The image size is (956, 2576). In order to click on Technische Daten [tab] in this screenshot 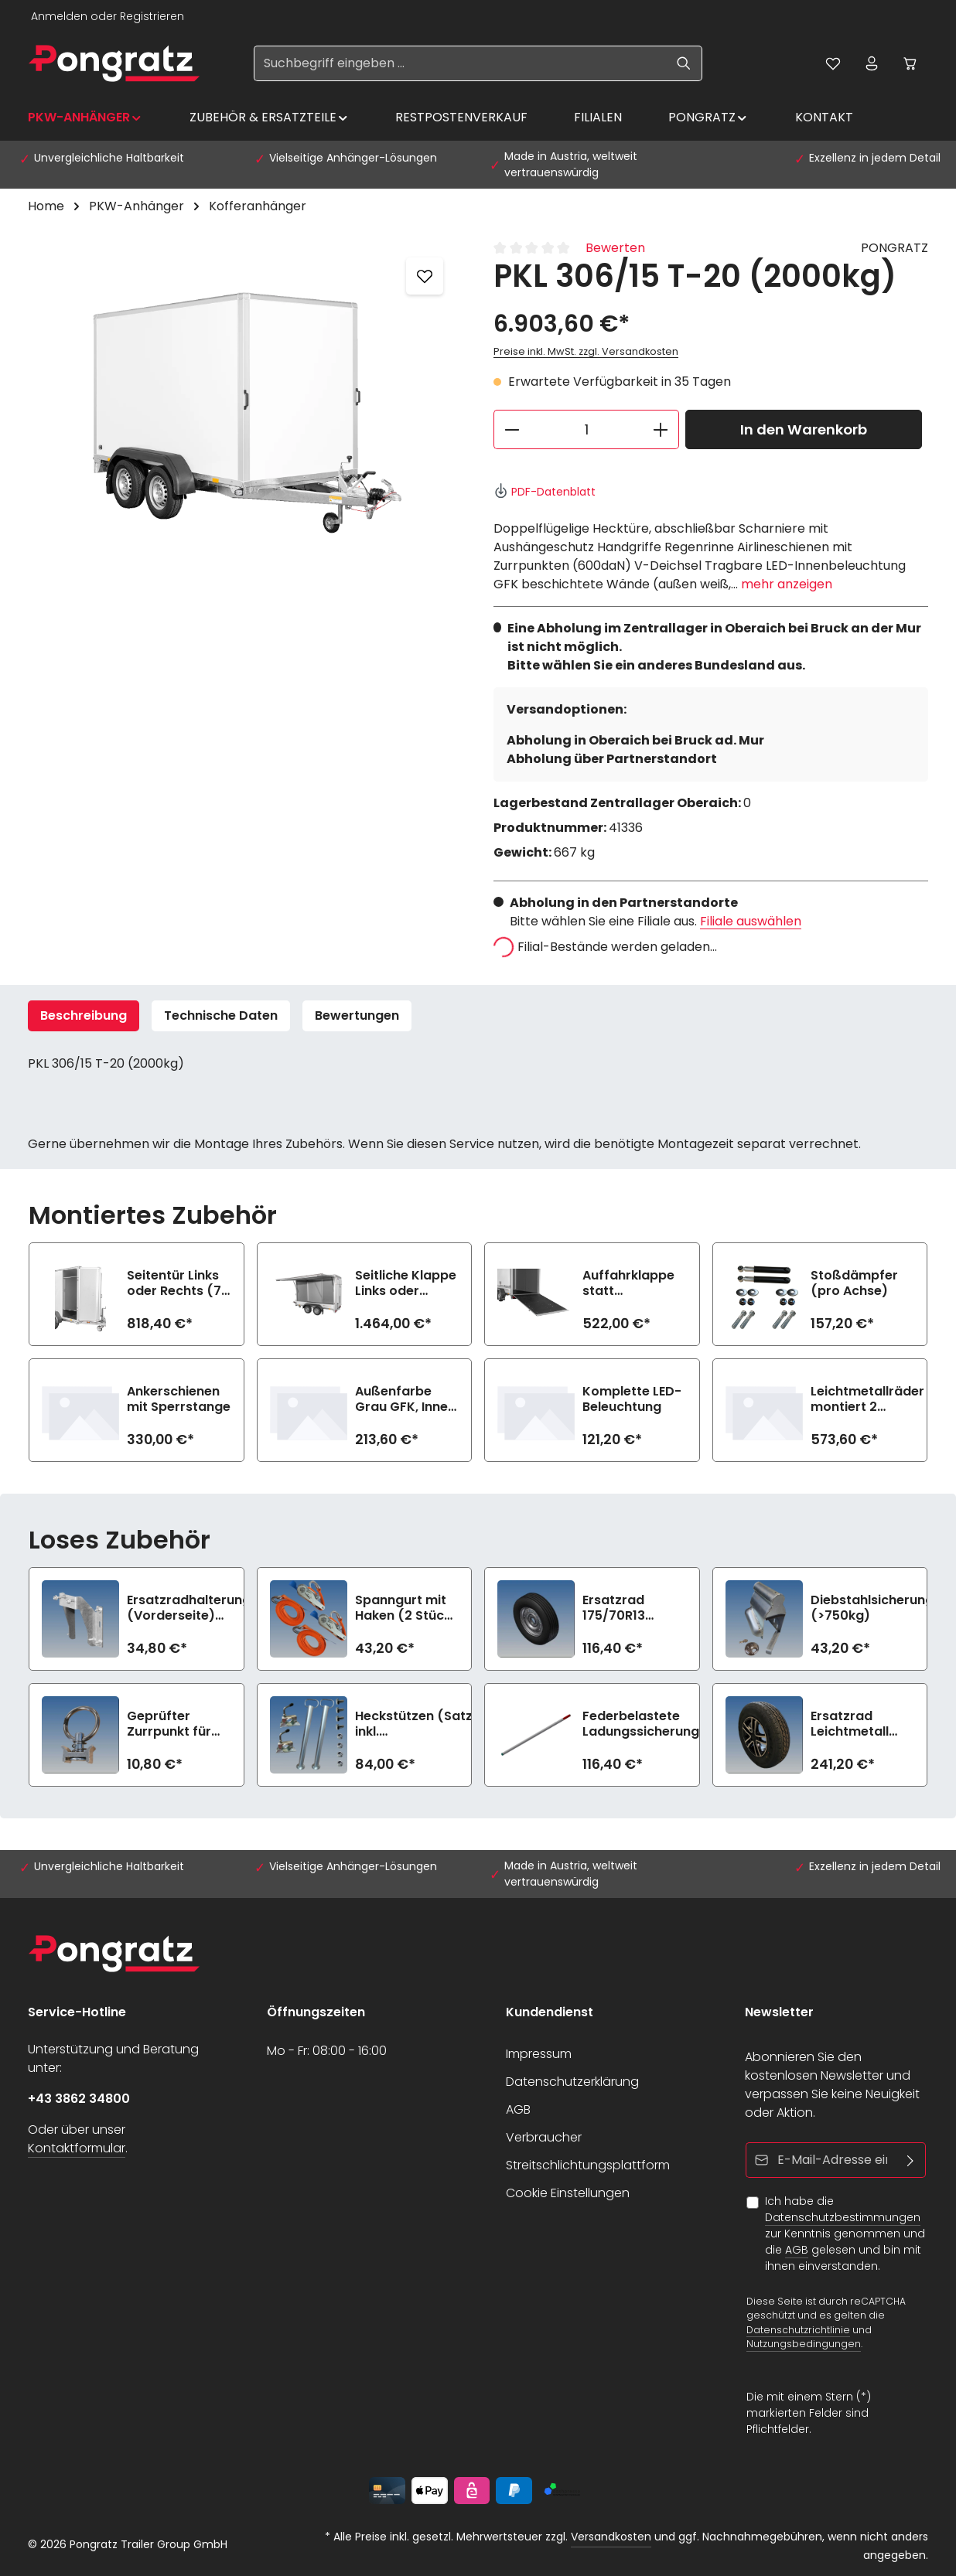, I will do `click(221, 1015)`.